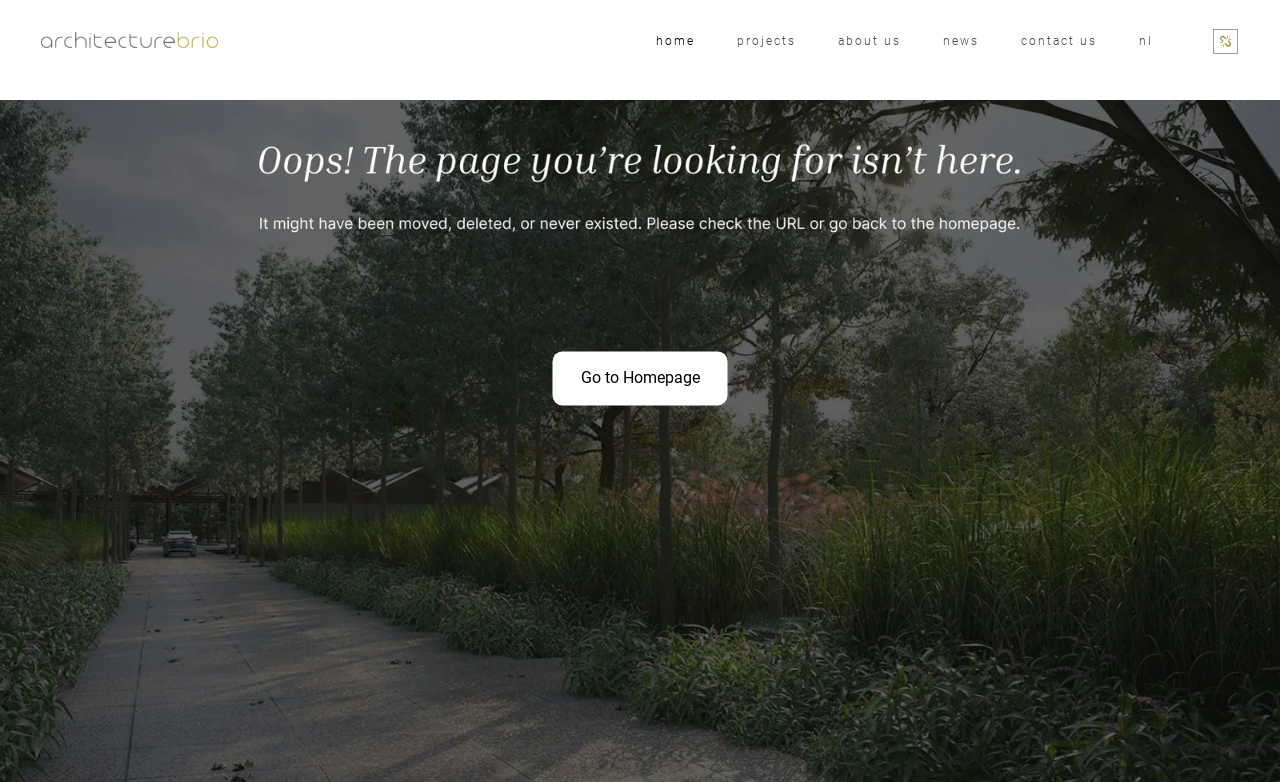 This screenshot has width=1280, height=782. I want to click on nl, so click(1146, 41).